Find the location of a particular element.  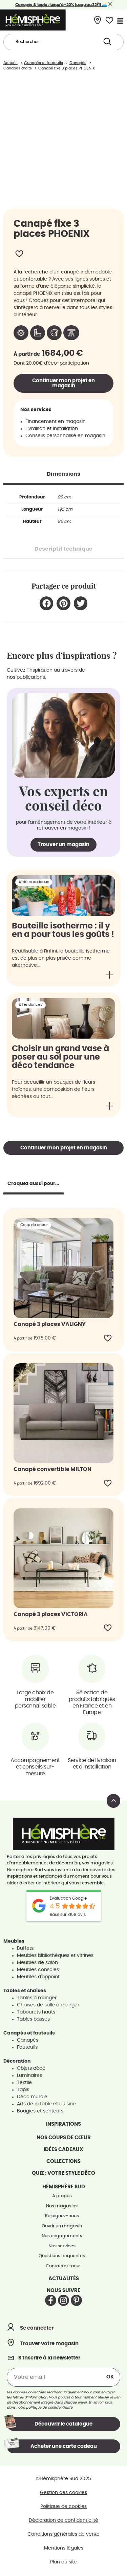

Actualités is located at coordinates (63, 2278).